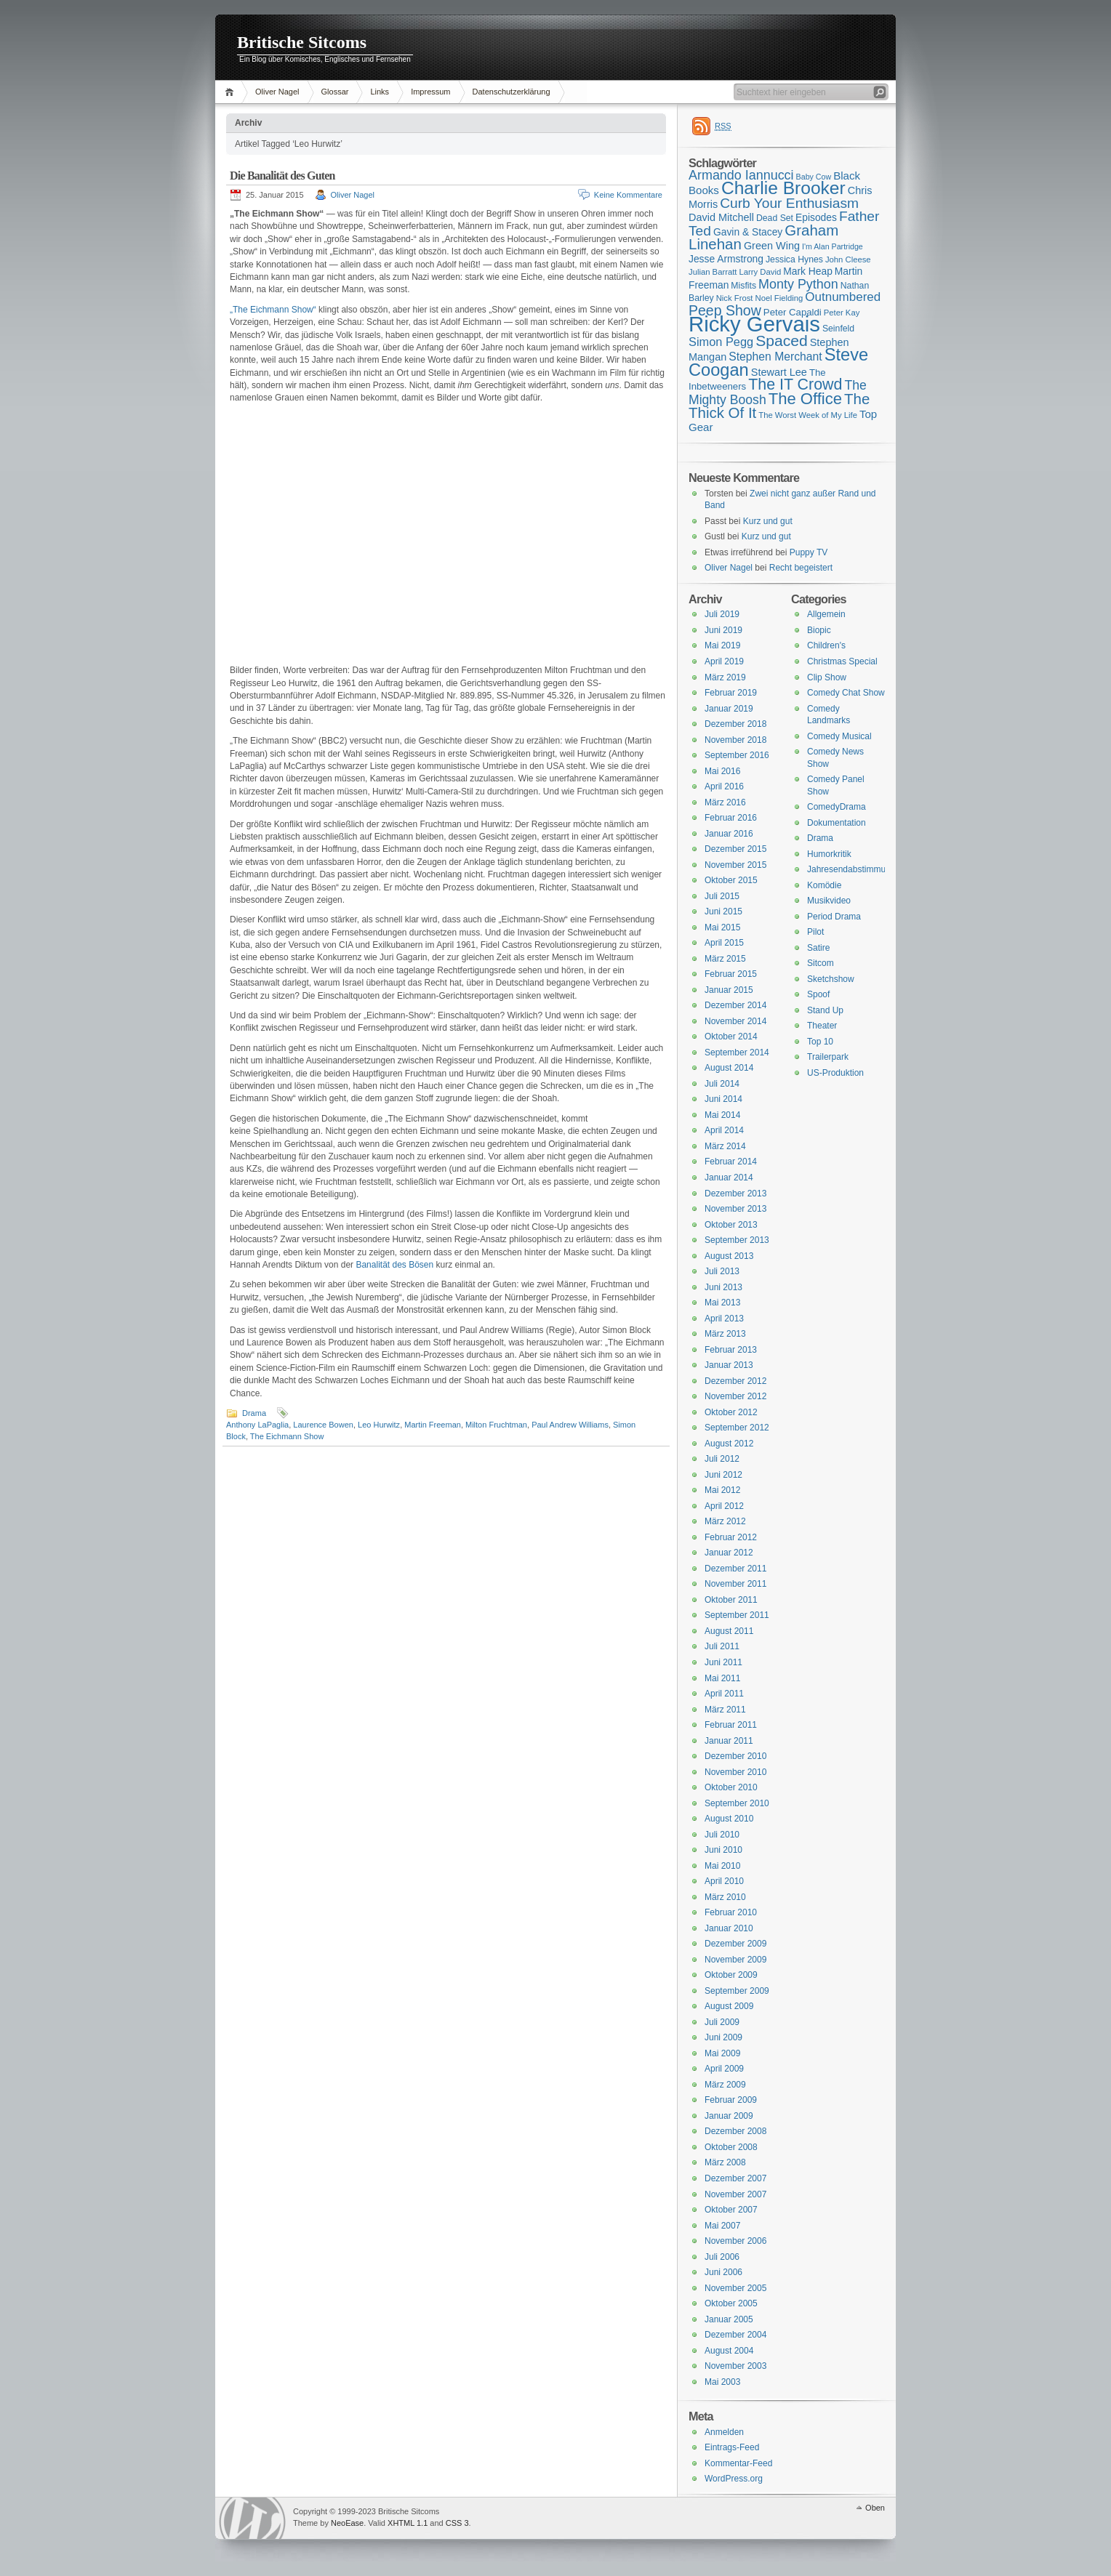 The image size is (1111, 2576). What do you see at coordinates (735, 740) in the screenshot?
I see `November 2018` at bounding box center [735, 740].